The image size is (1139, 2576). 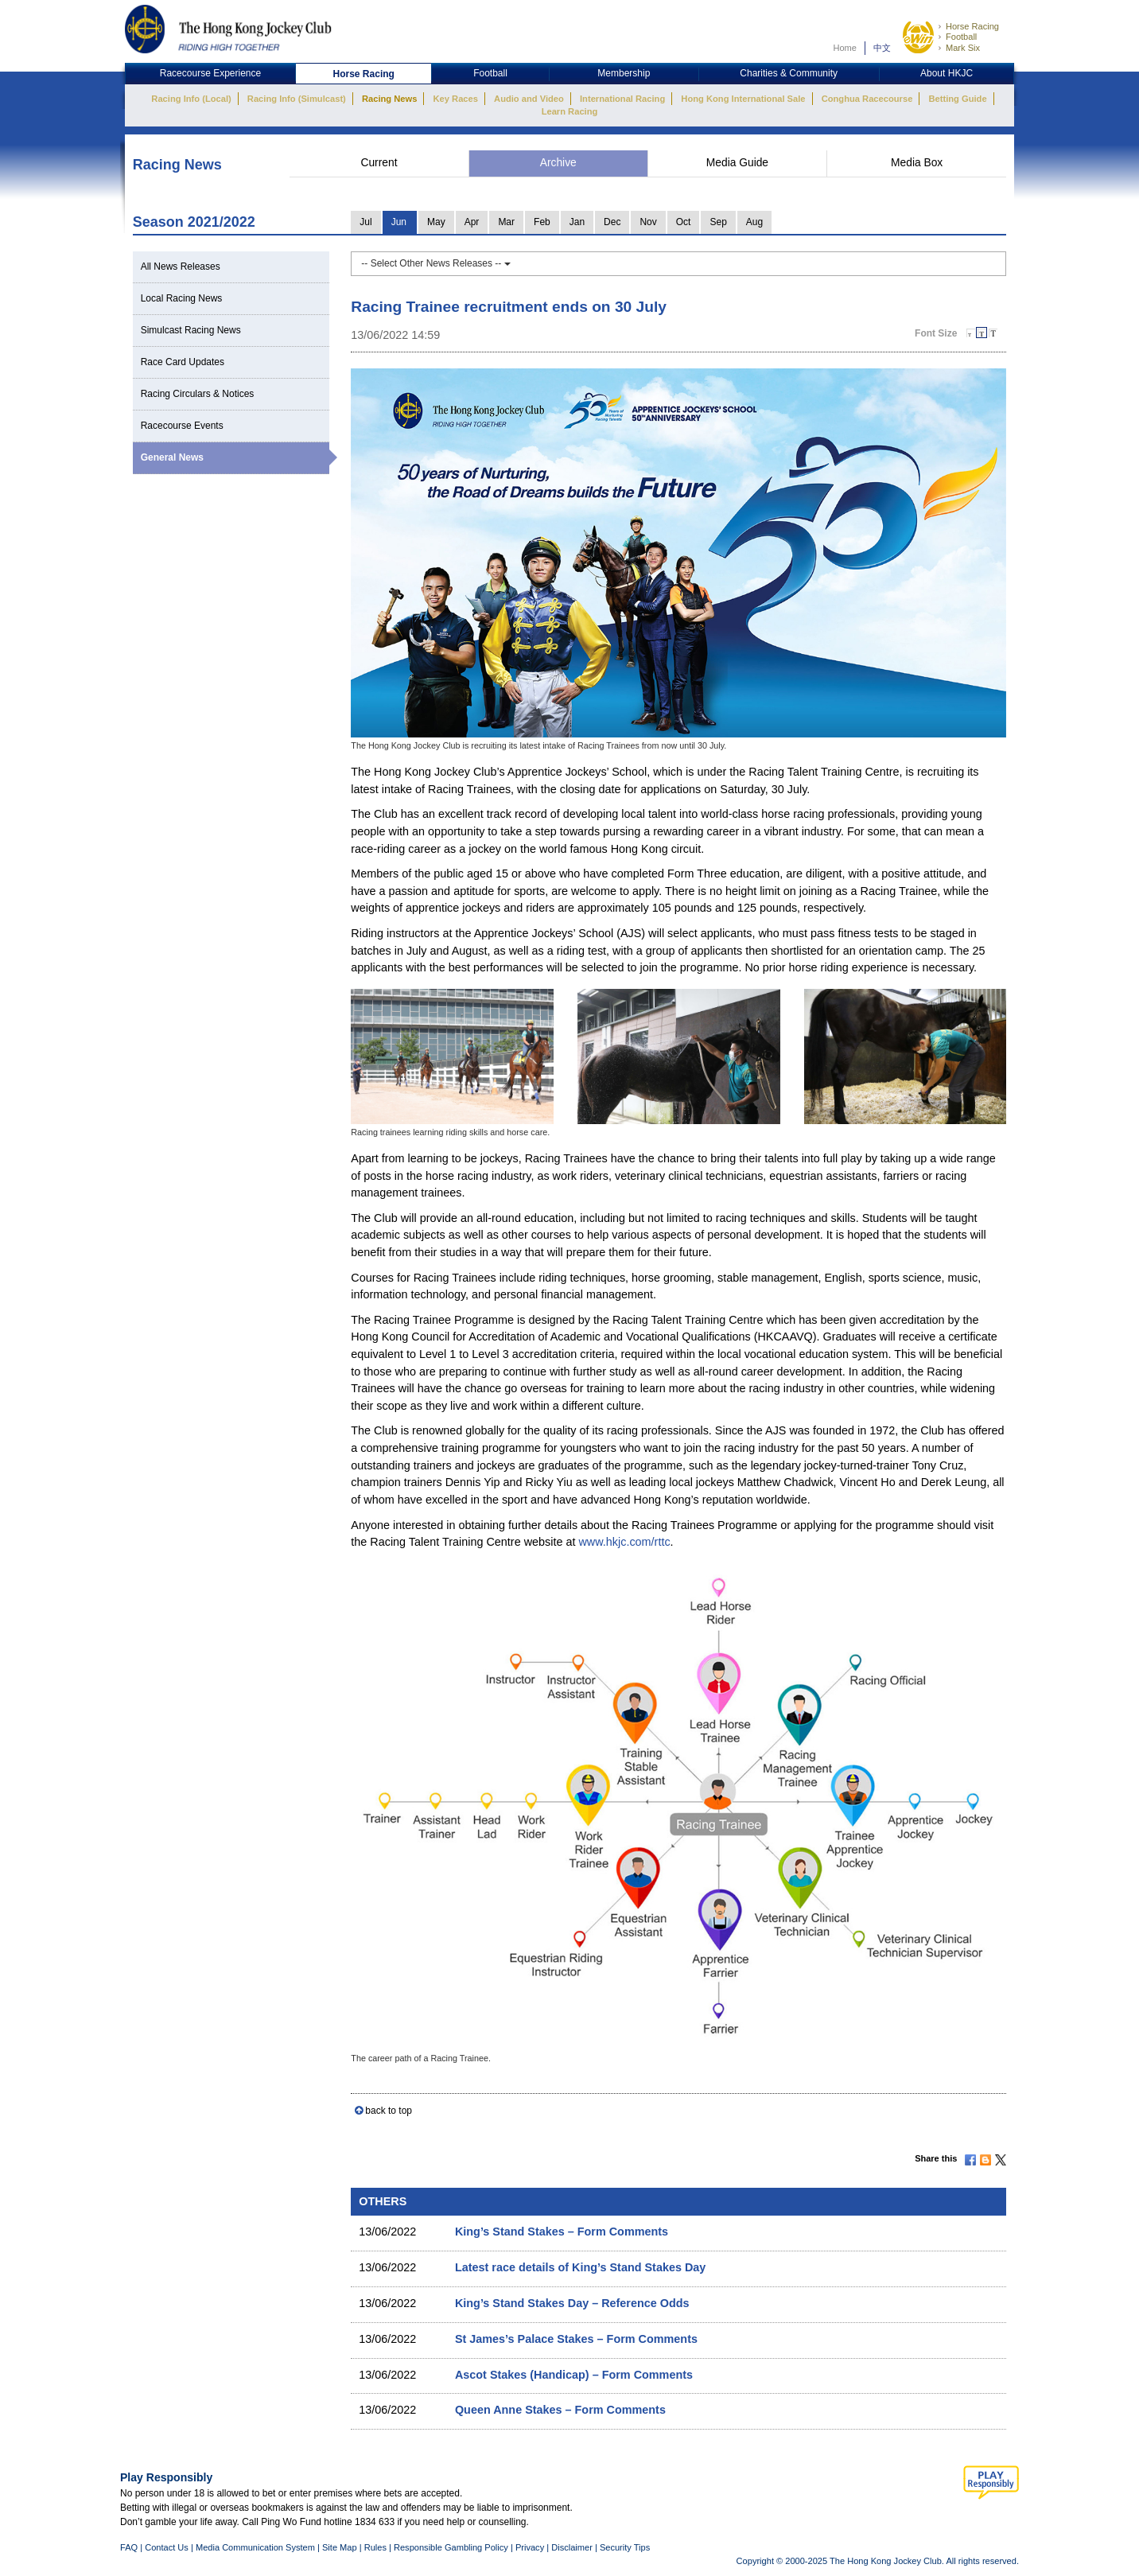 I want to click on Learn Racing, so click(x=570, y=111).